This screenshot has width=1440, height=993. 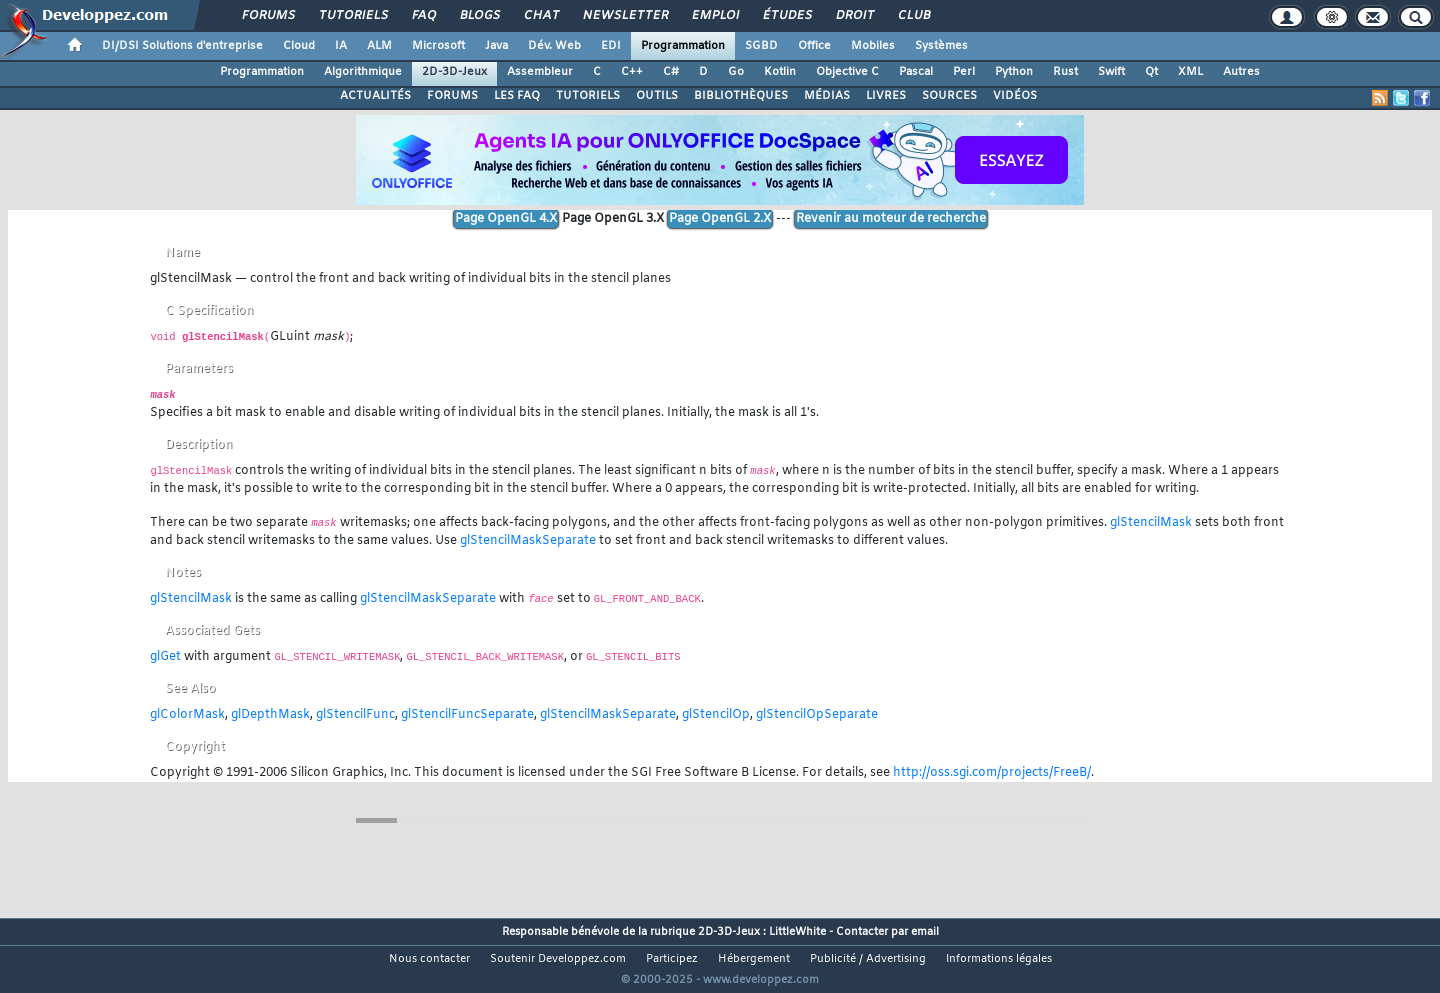 I want to click on Objective C, so click(x=847, y=72).